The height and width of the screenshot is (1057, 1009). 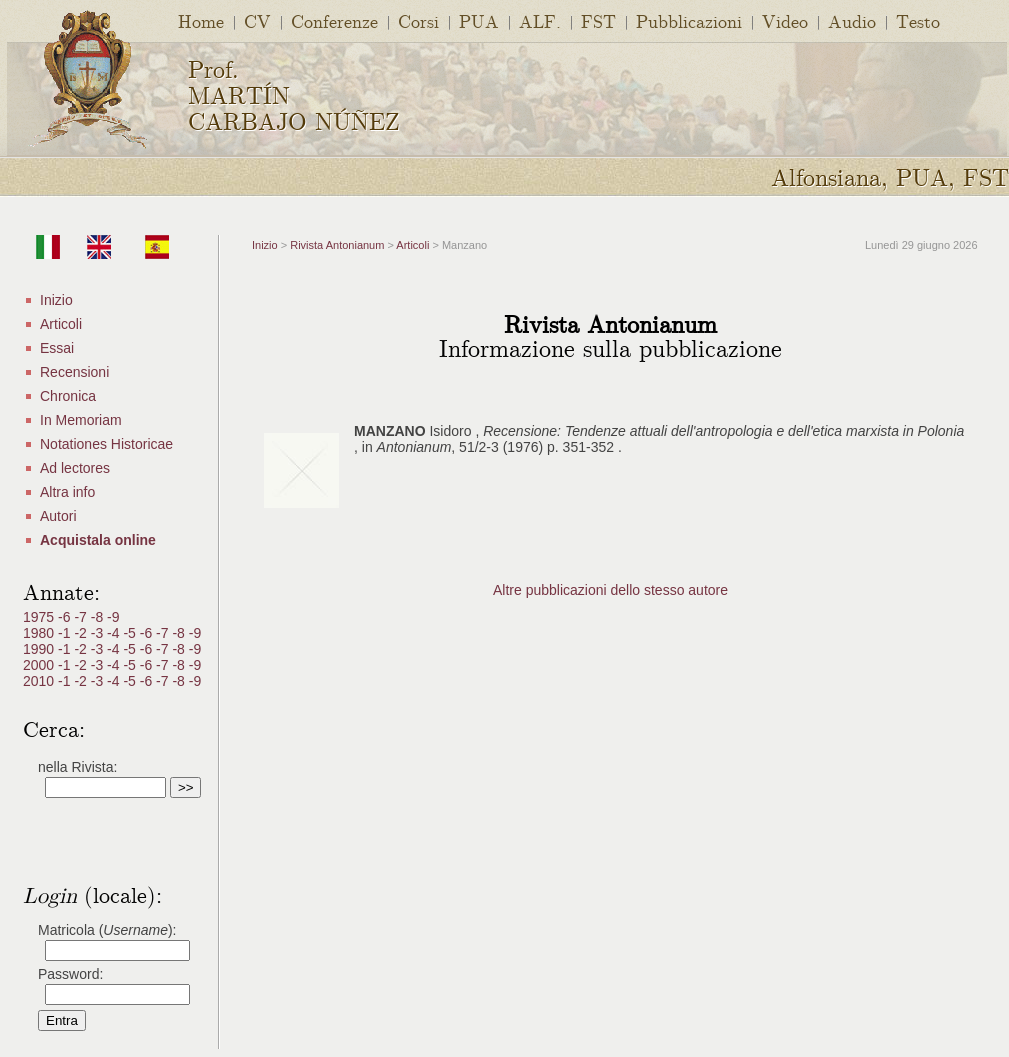 I want to click on Rivista Antonianum, so click(x=337, y=245).